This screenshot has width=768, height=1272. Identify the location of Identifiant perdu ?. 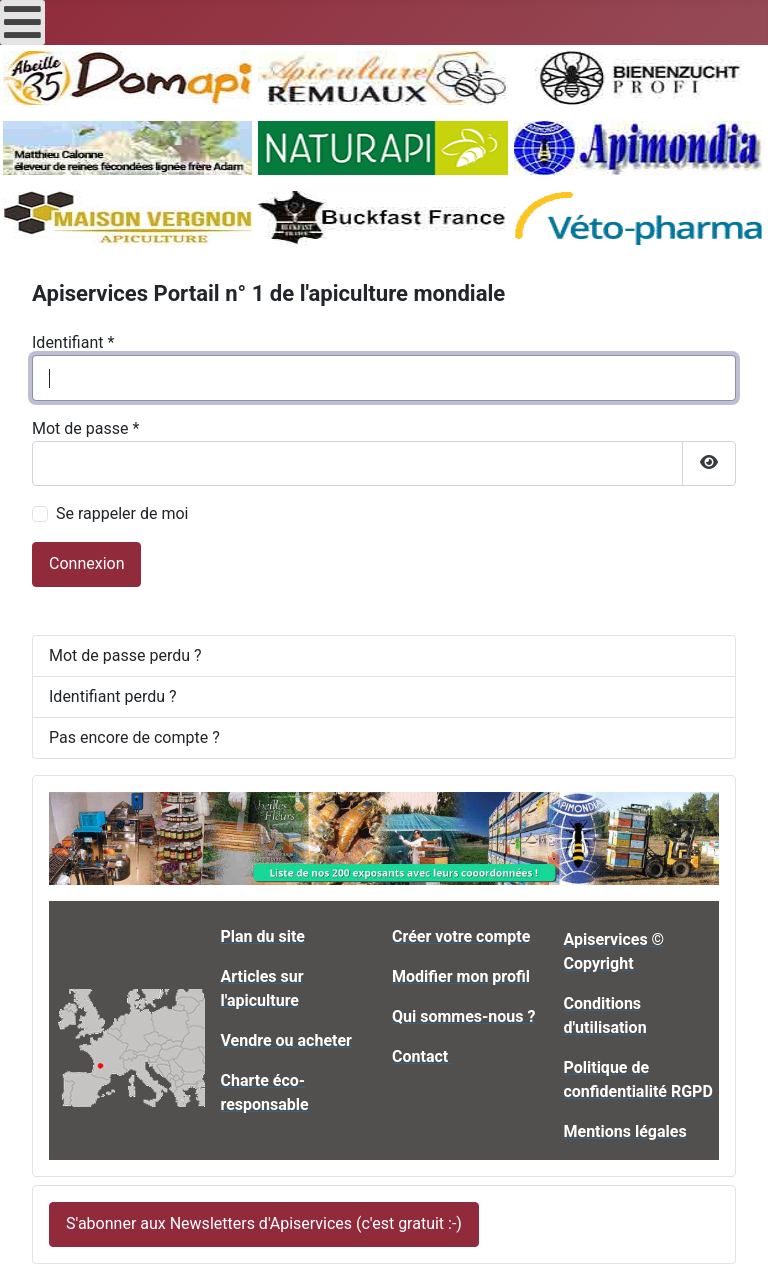
(113, 696).